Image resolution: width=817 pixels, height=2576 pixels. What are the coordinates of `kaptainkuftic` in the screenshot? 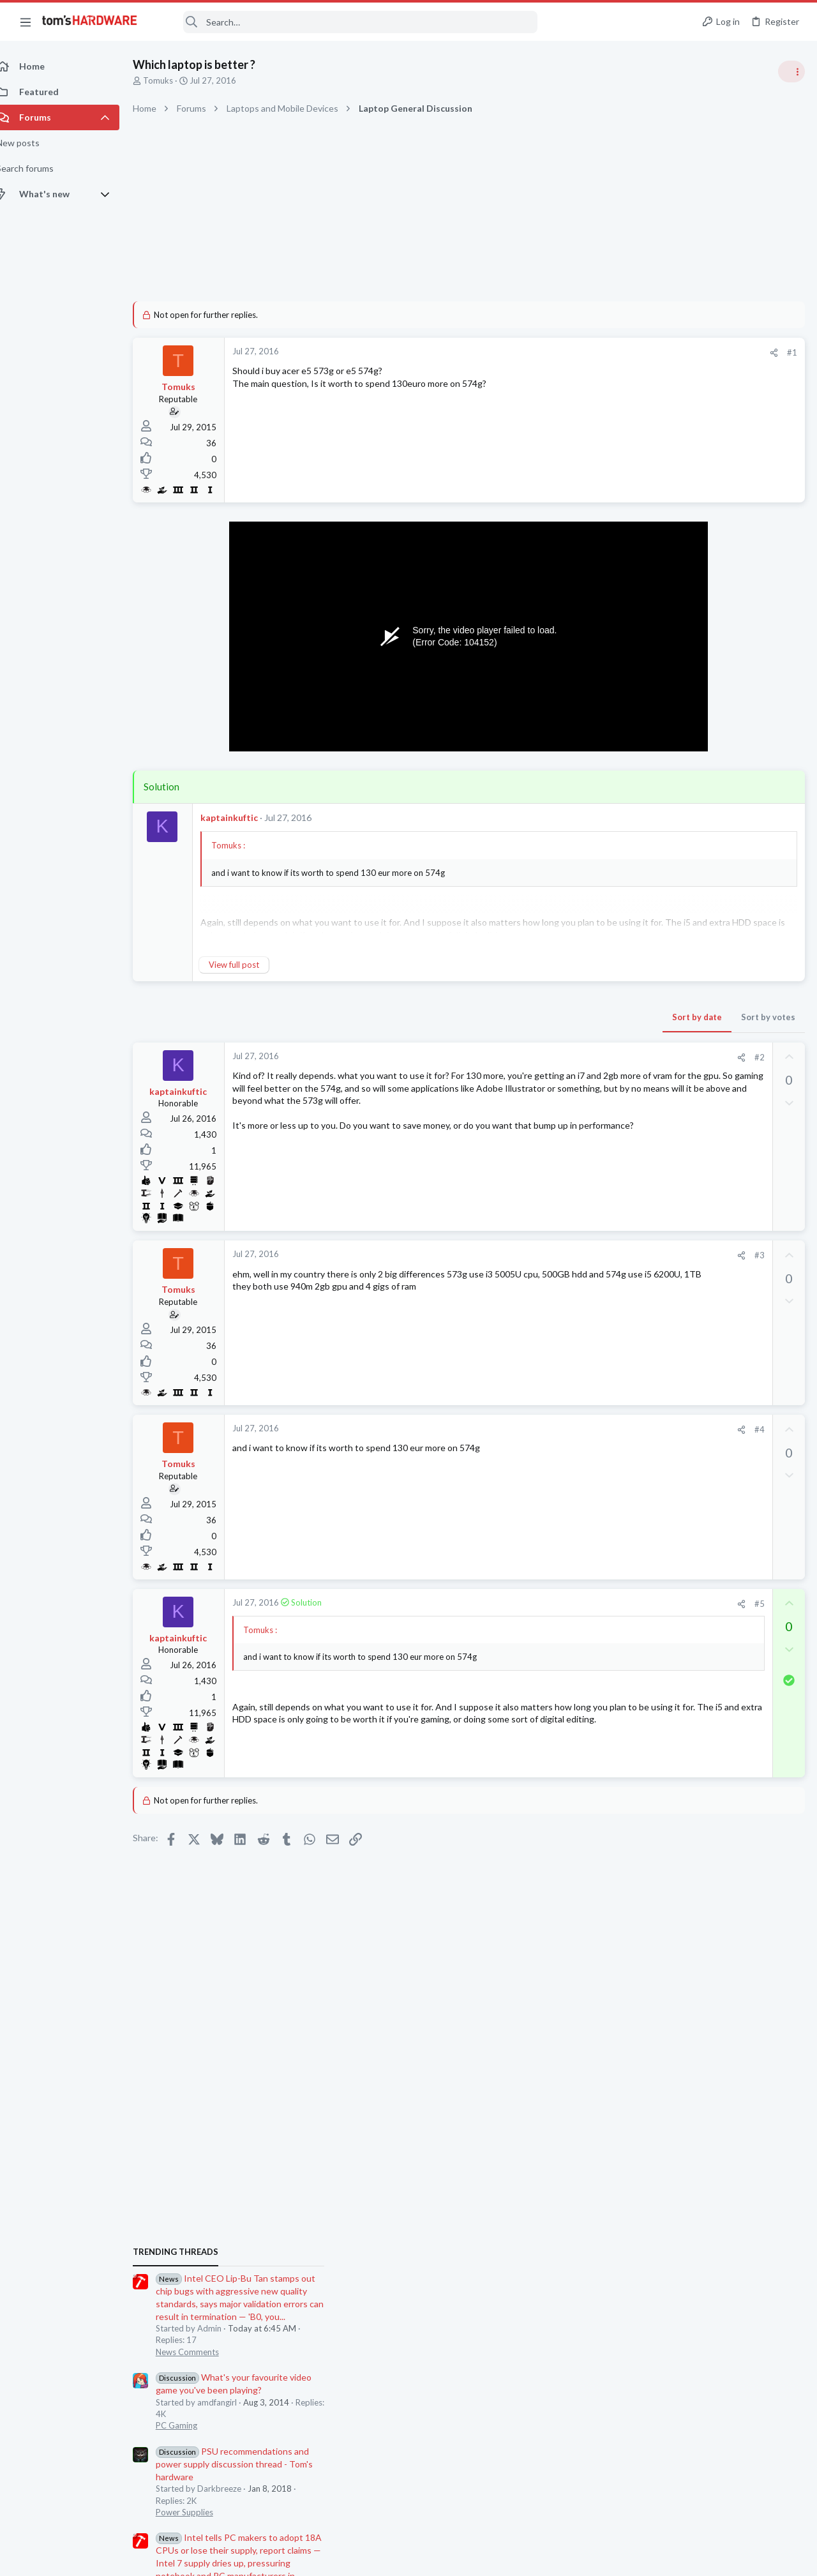 It's located at (243, 817).